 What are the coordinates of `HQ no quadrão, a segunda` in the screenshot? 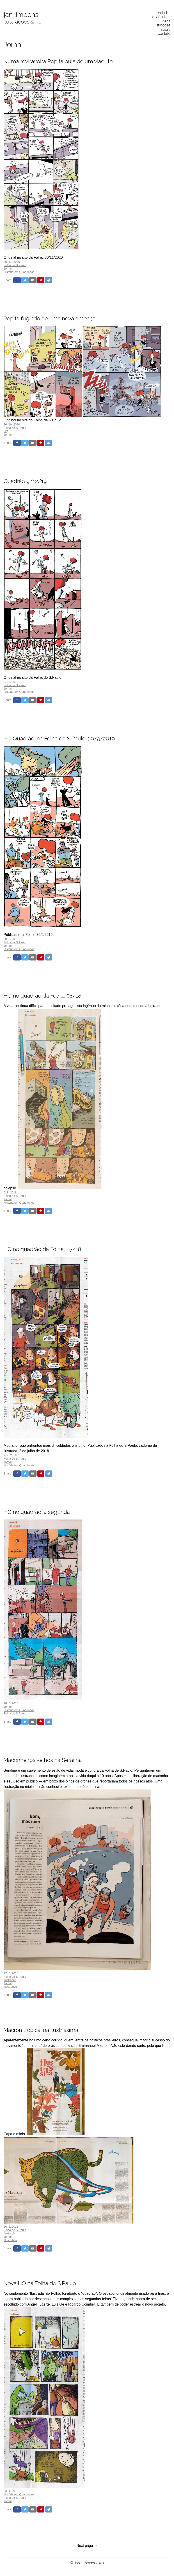 It's located at (37, 1512).